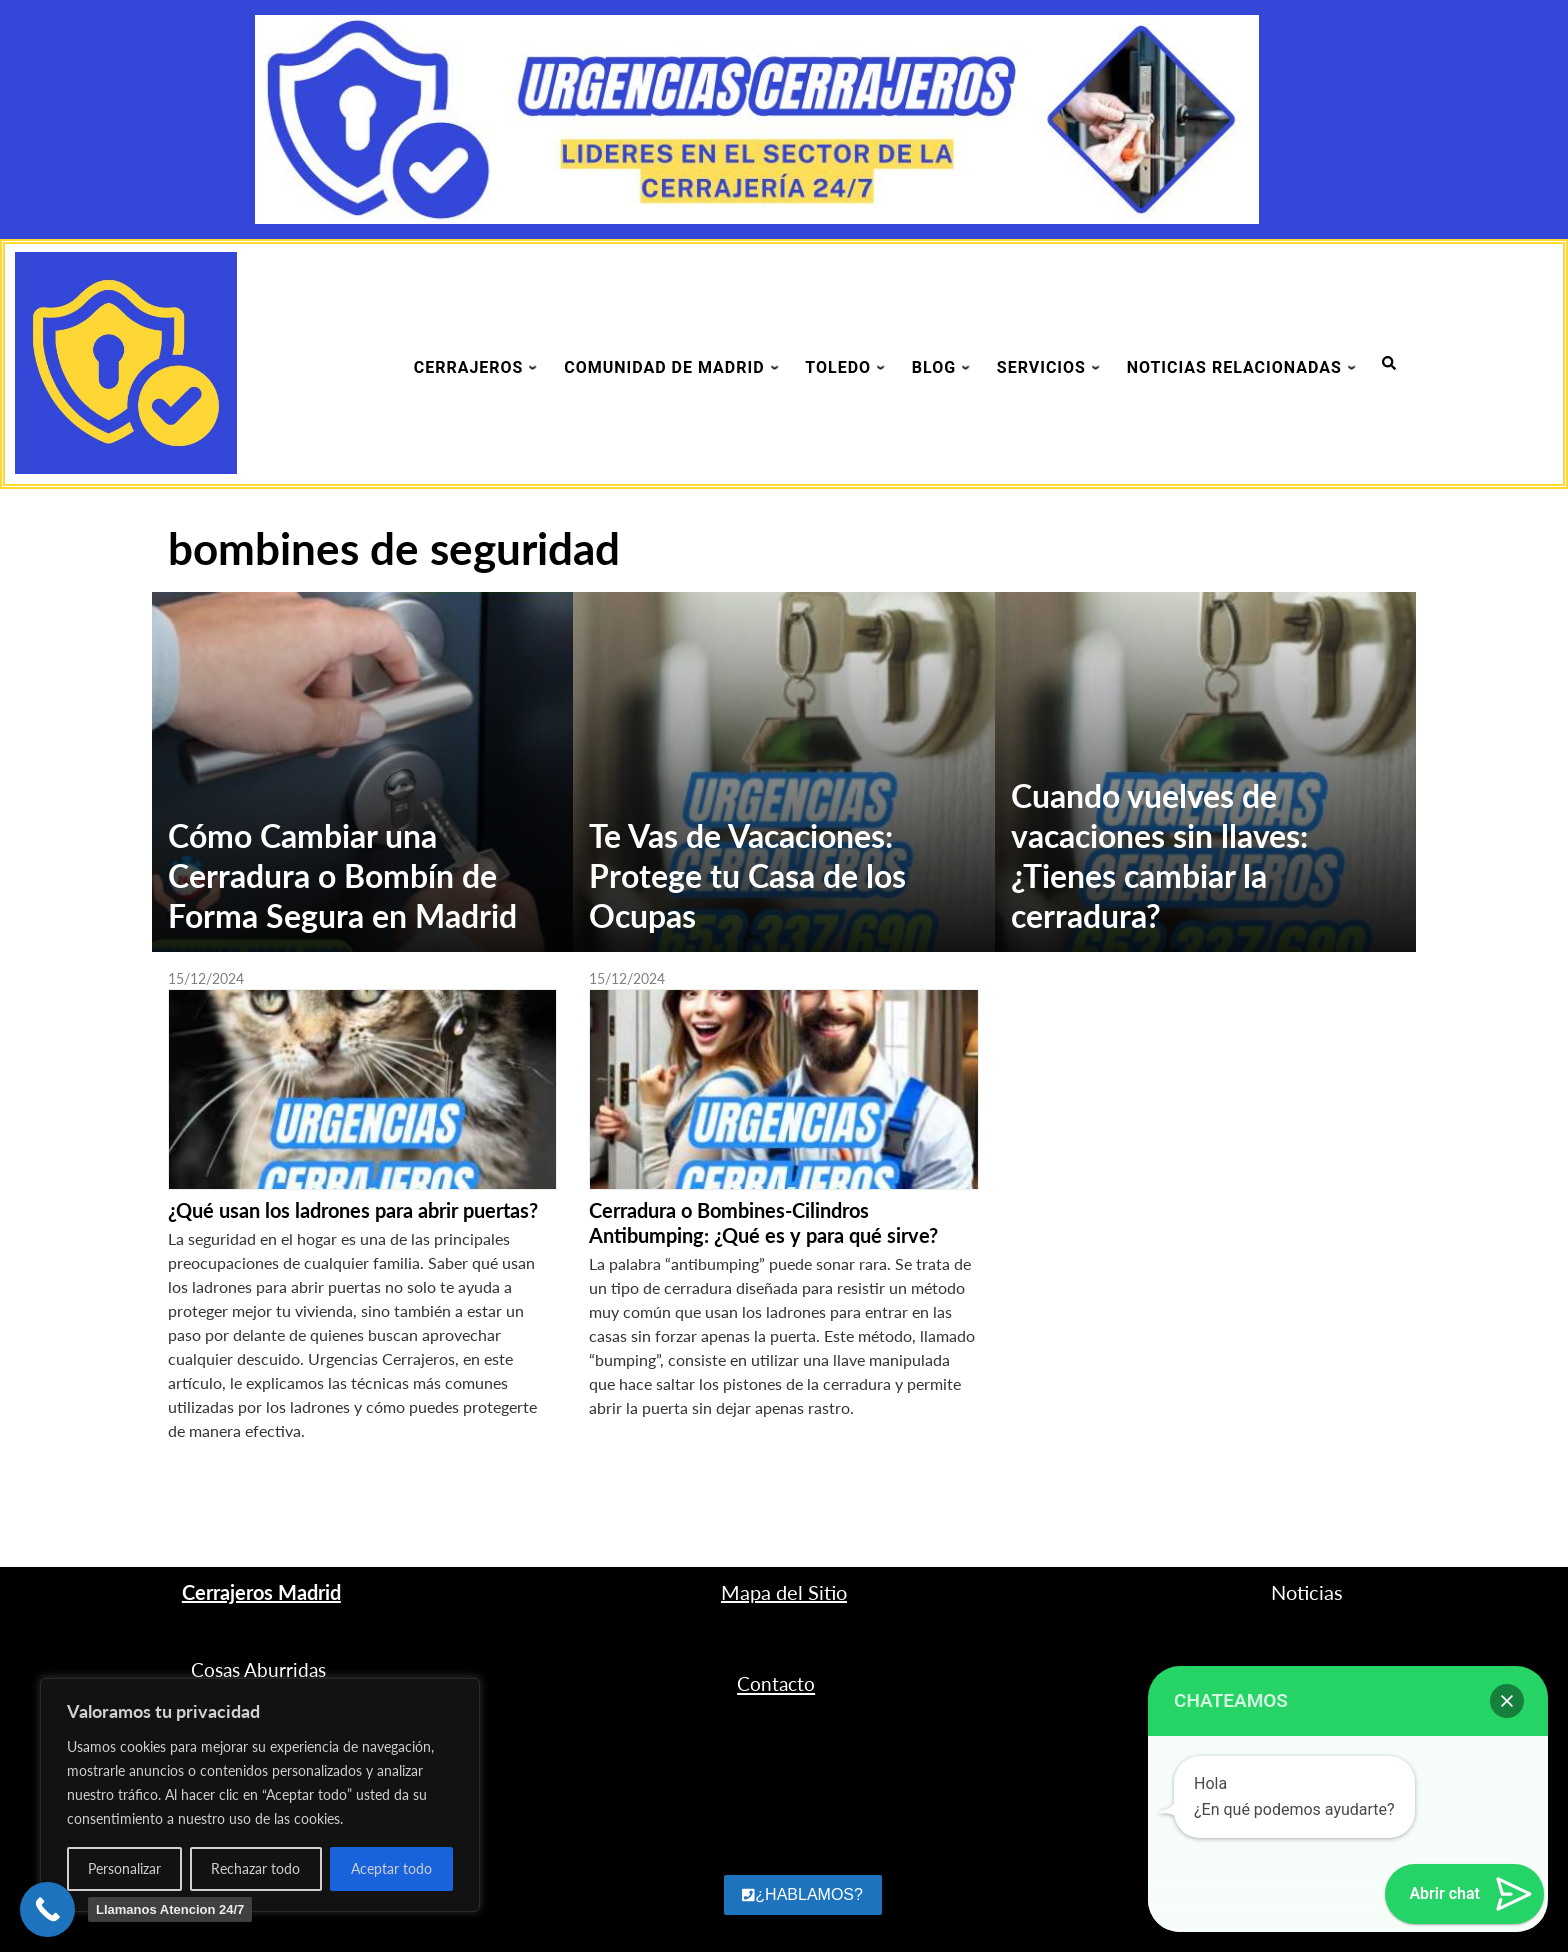 The height and width of the screenshot is (1952, 1568). I want to click on [button], so click(1507, 1701).